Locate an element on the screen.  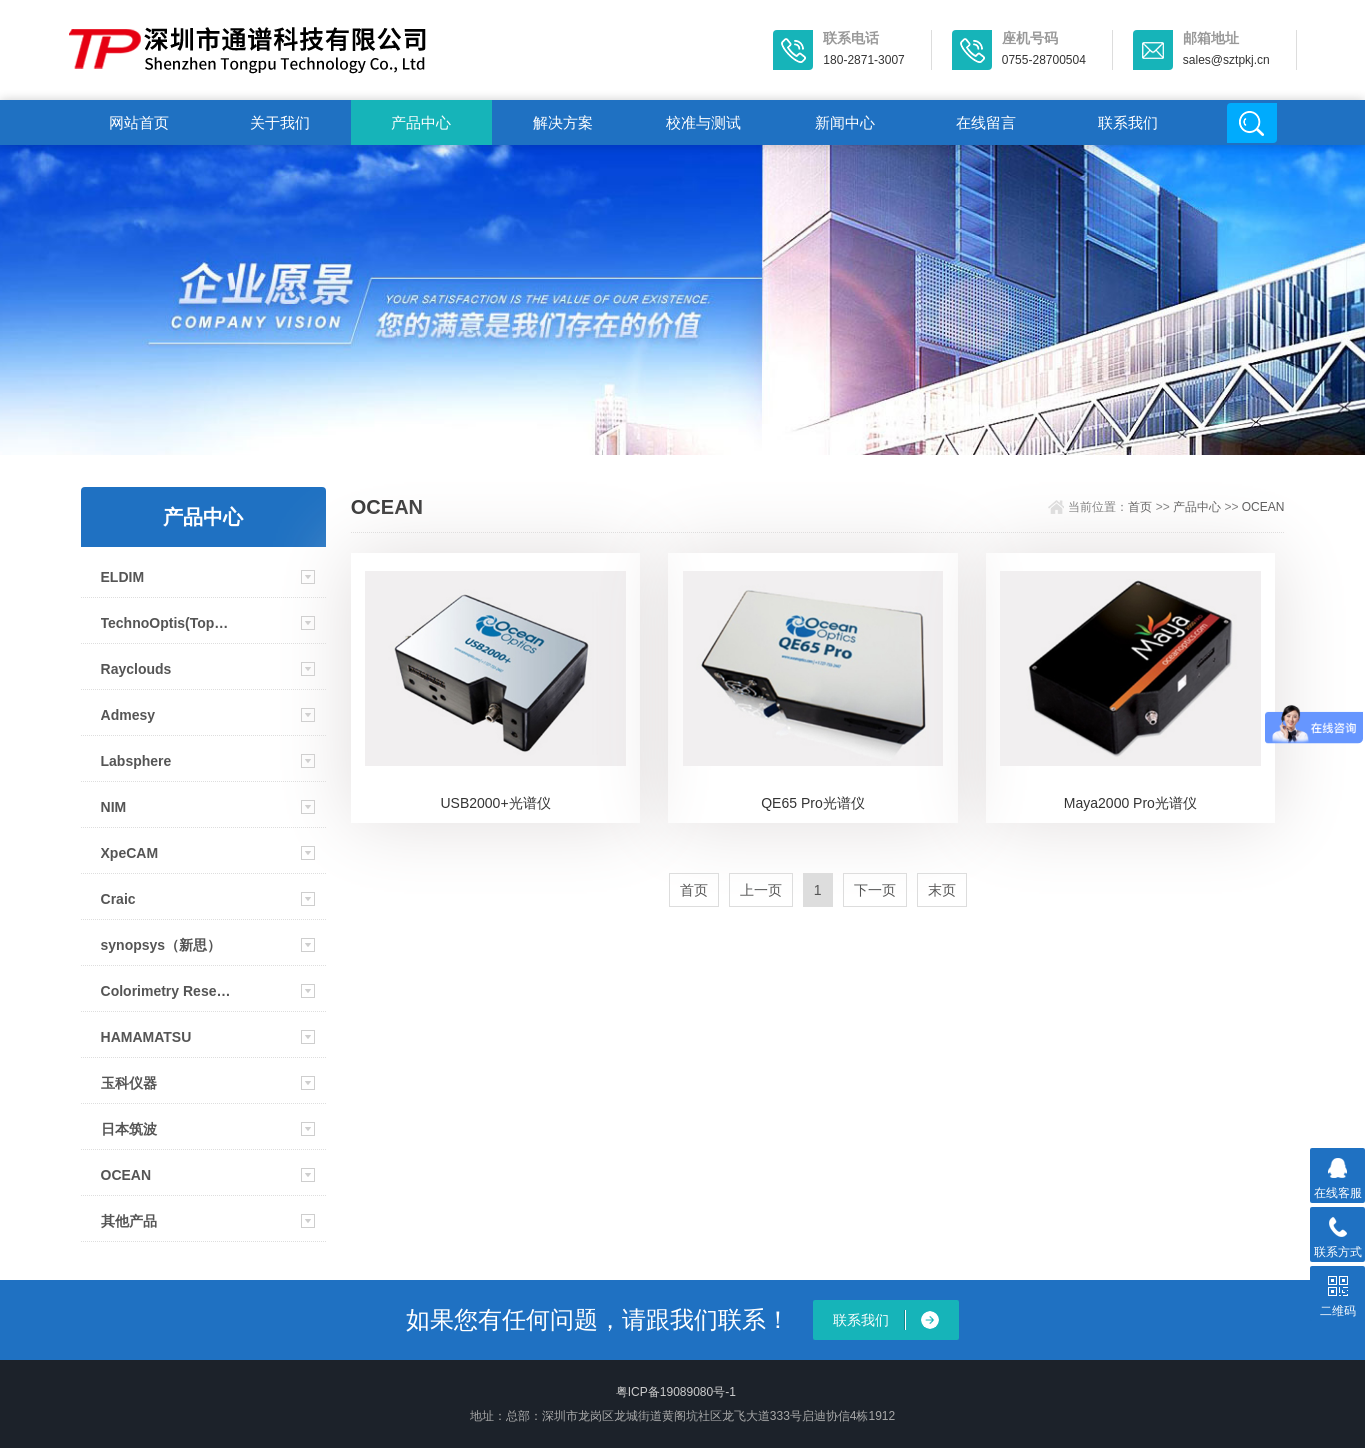
Admesy is located at coordinates (128, 715).